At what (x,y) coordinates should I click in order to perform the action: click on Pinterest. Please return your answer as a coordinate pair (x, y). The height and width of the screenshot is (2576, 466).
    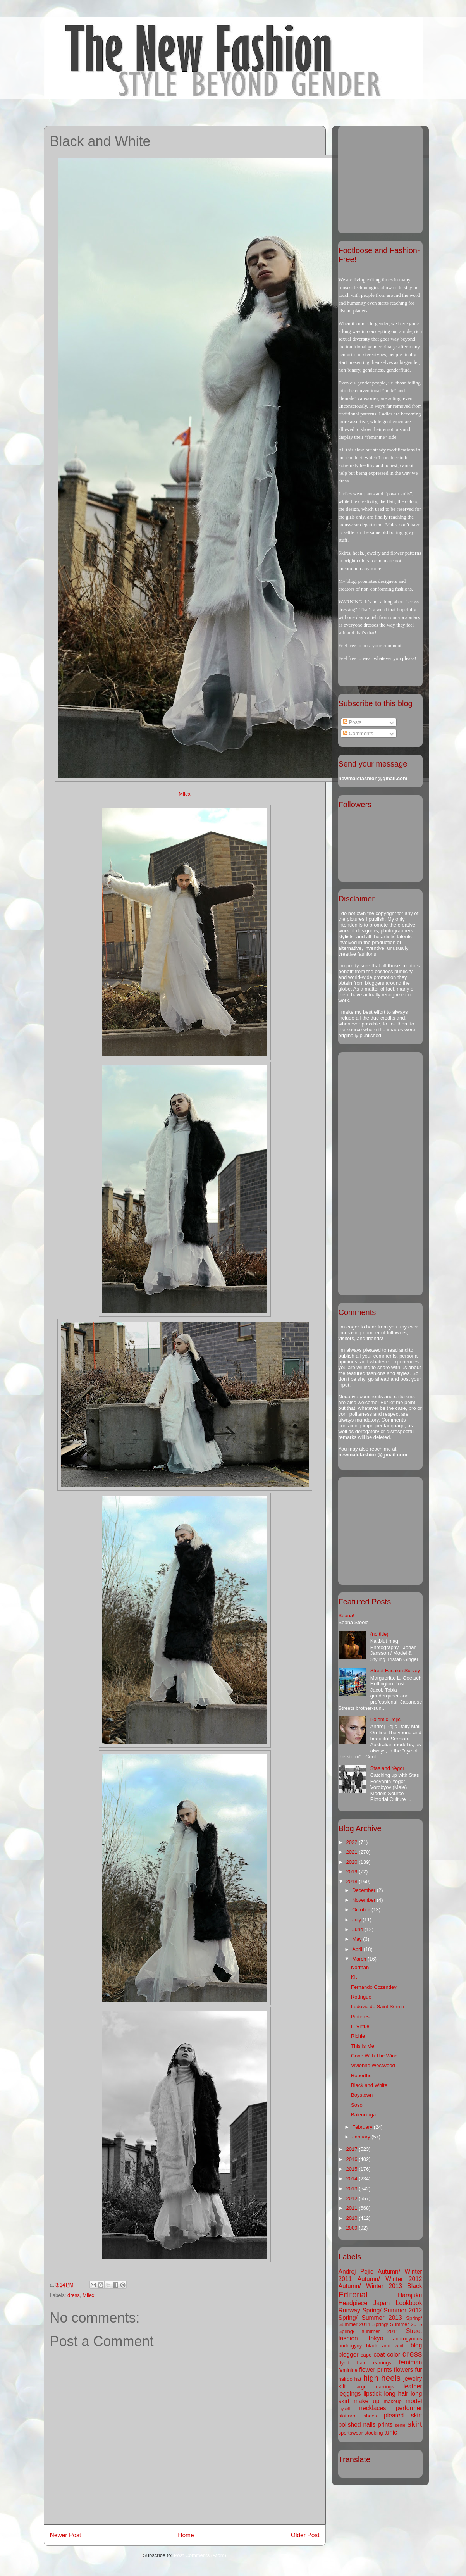
    Looking at the image, I should click on (361, 2016).